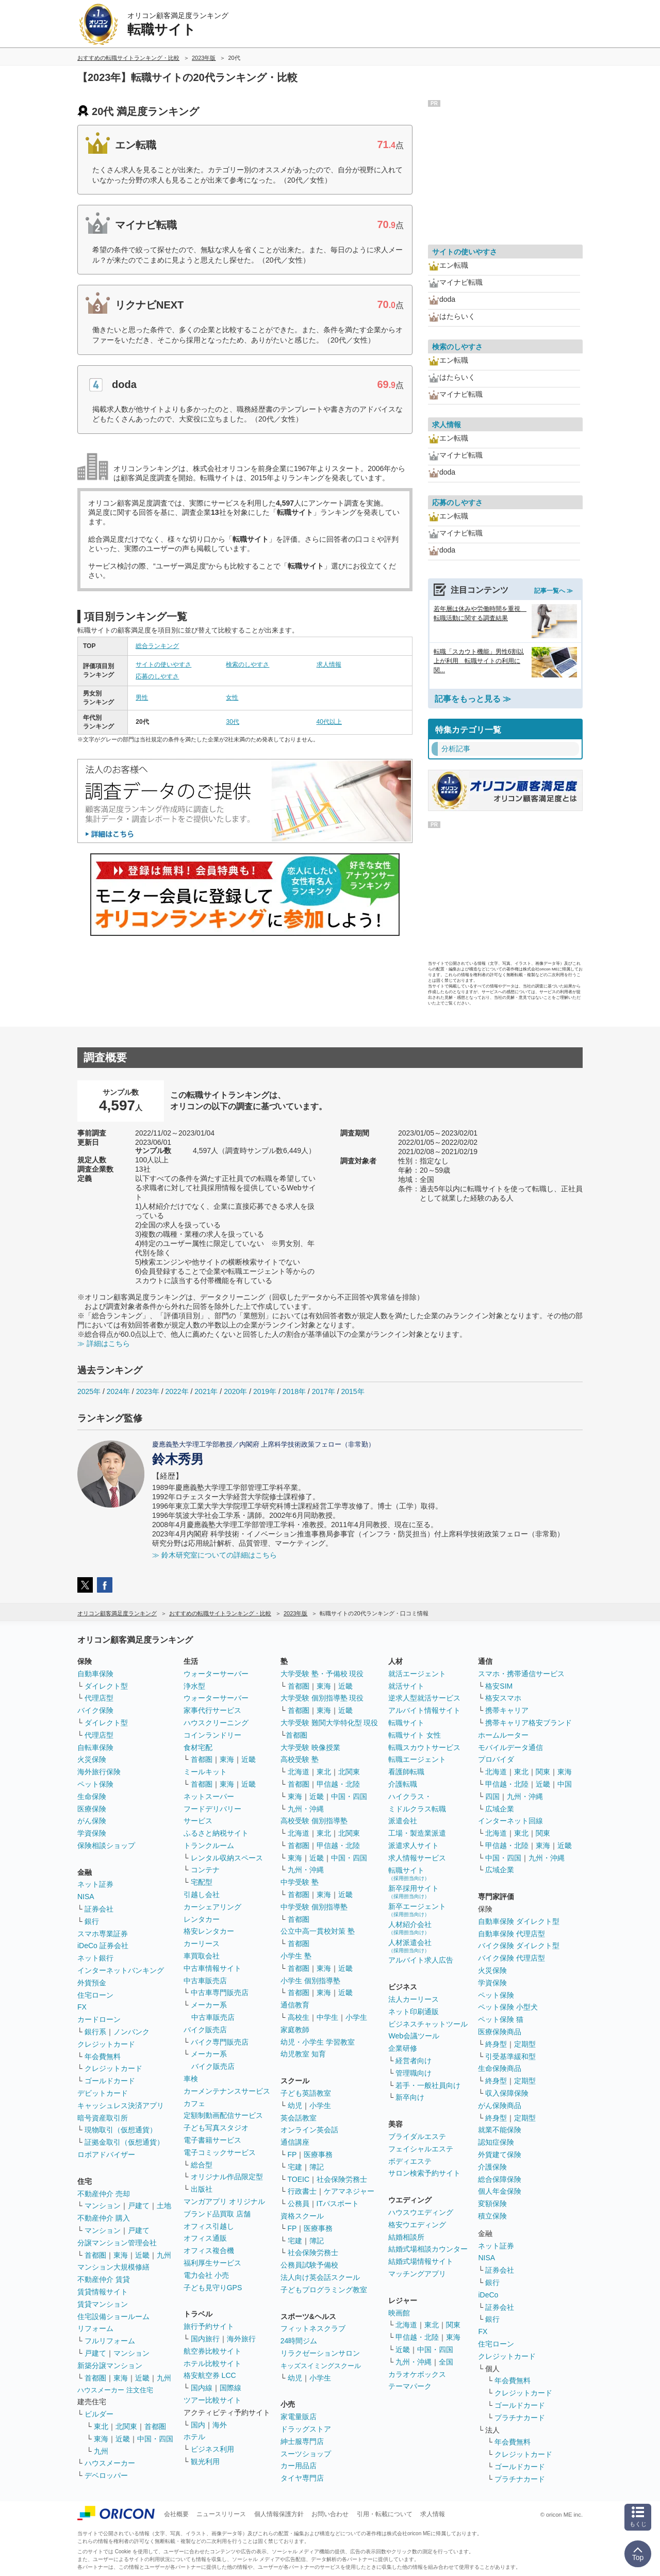 Image resolution: width=660 pixels, height=2576 pixels. Describe the element at coordinates (95, 1884) in the screenshot. I see `ネット証券` at that location.